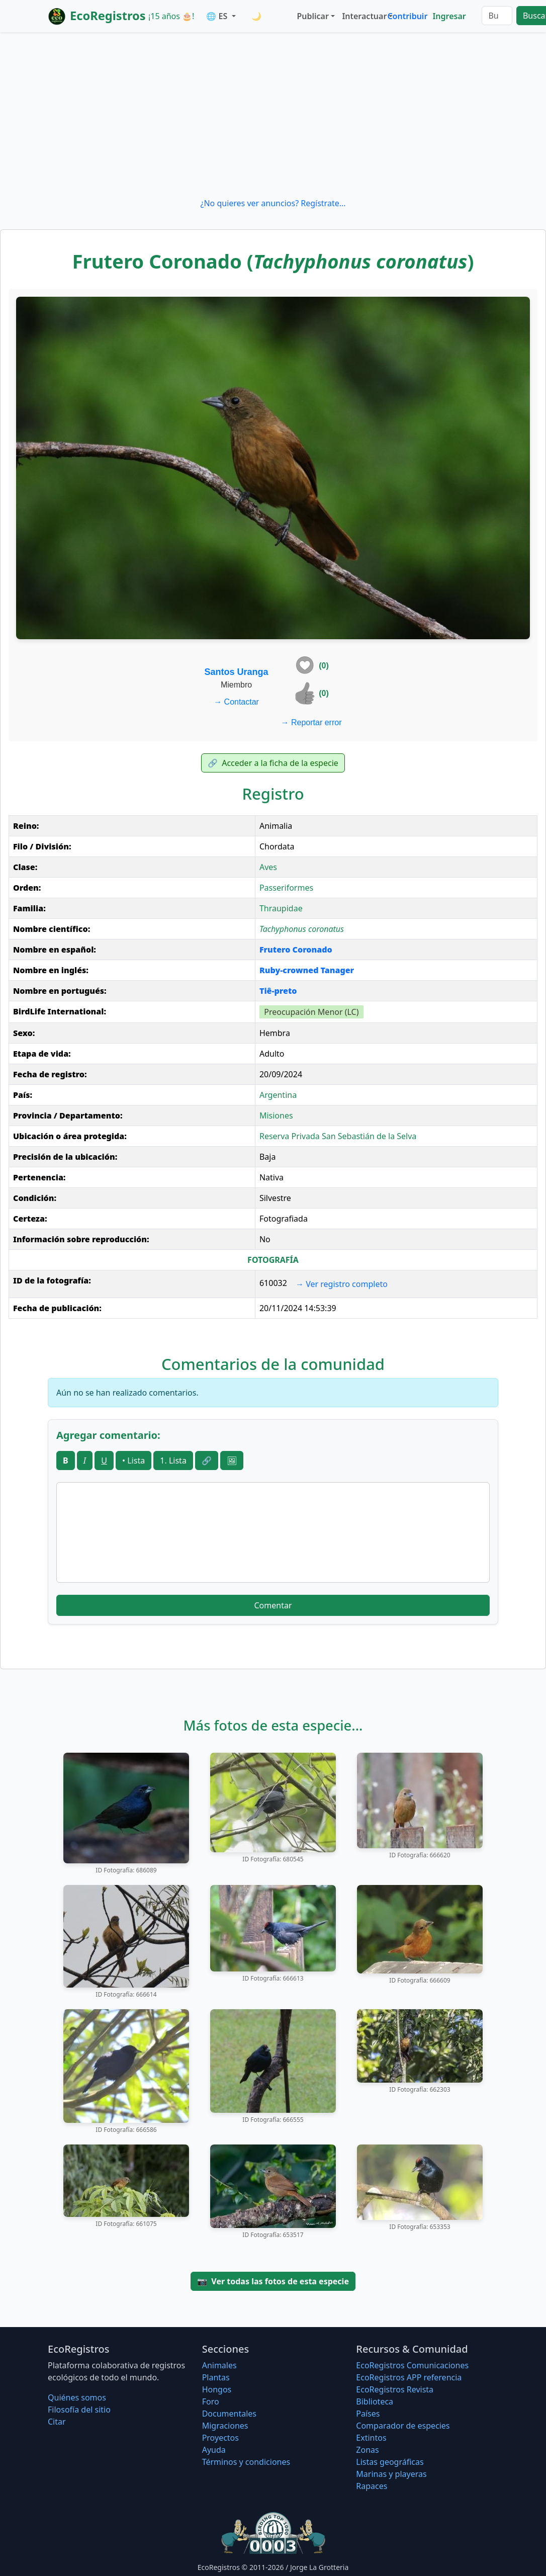 This screenshot has width=546, height=2576. What do you see at coordinates (342, 1284) in the screenshot?
I see `Ver registro completo` at bounding box center [342, 1284].